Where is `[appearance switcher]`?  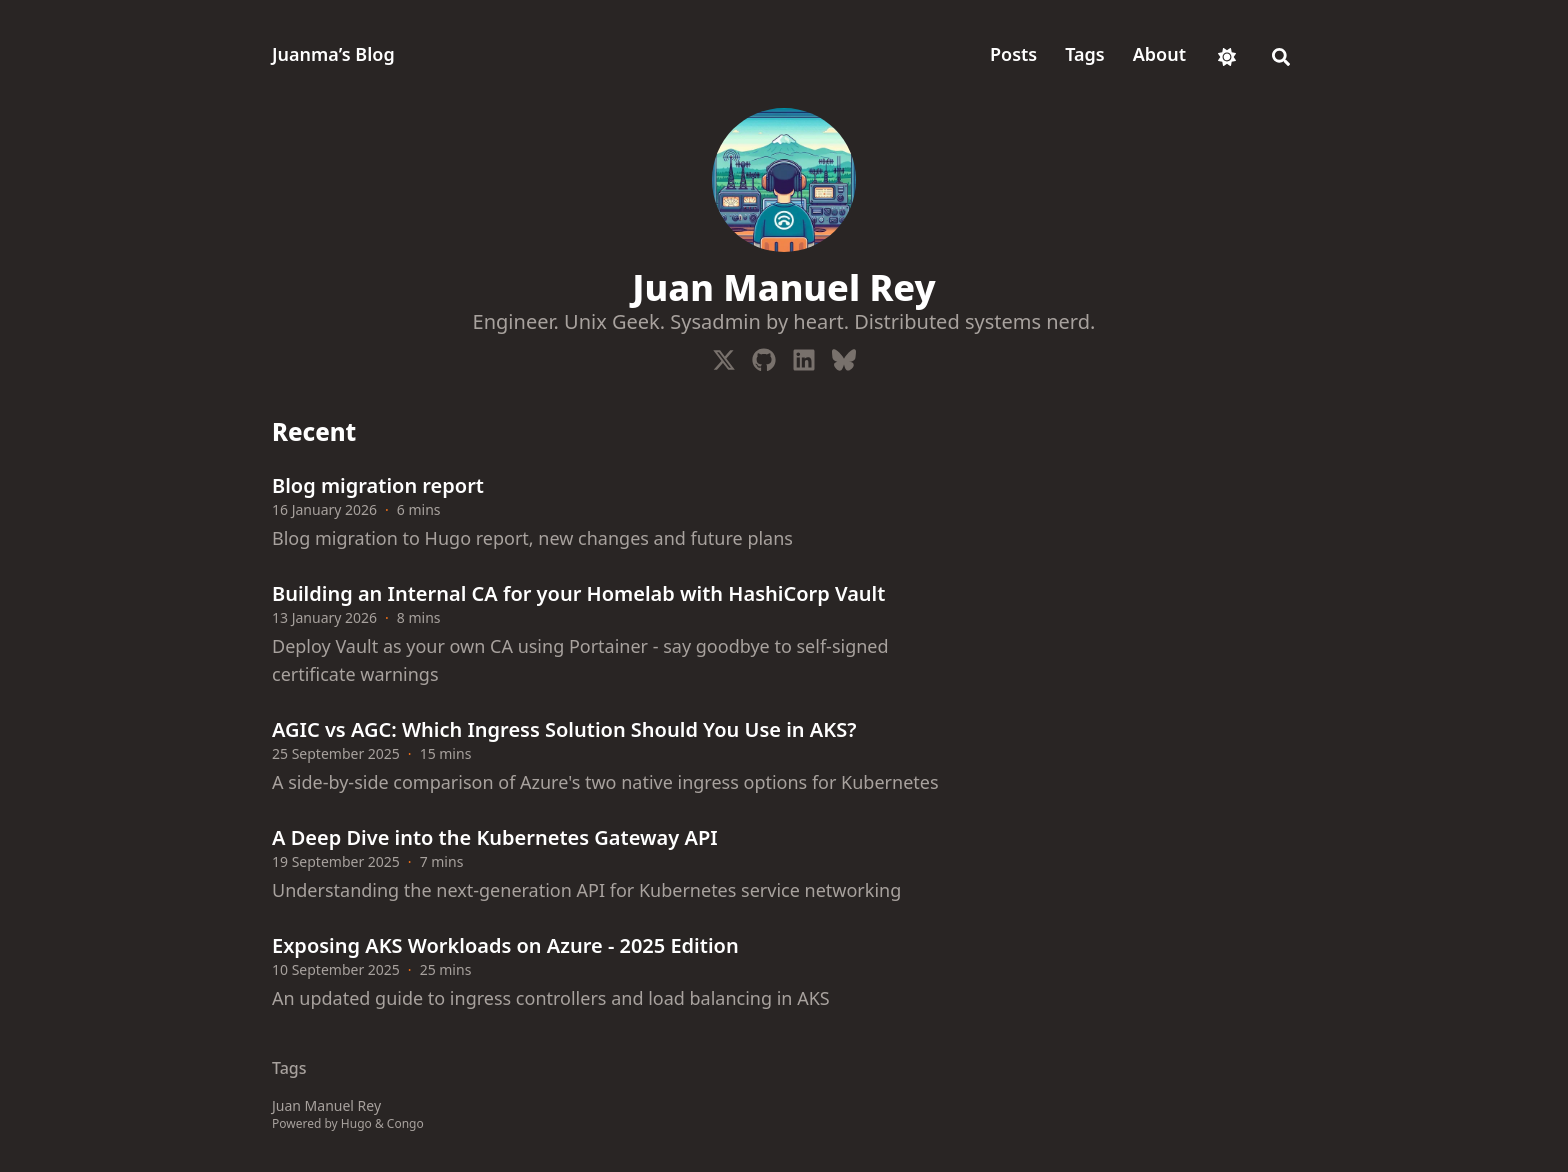 [appearance switcher] is located at coordinates (1227, 54).